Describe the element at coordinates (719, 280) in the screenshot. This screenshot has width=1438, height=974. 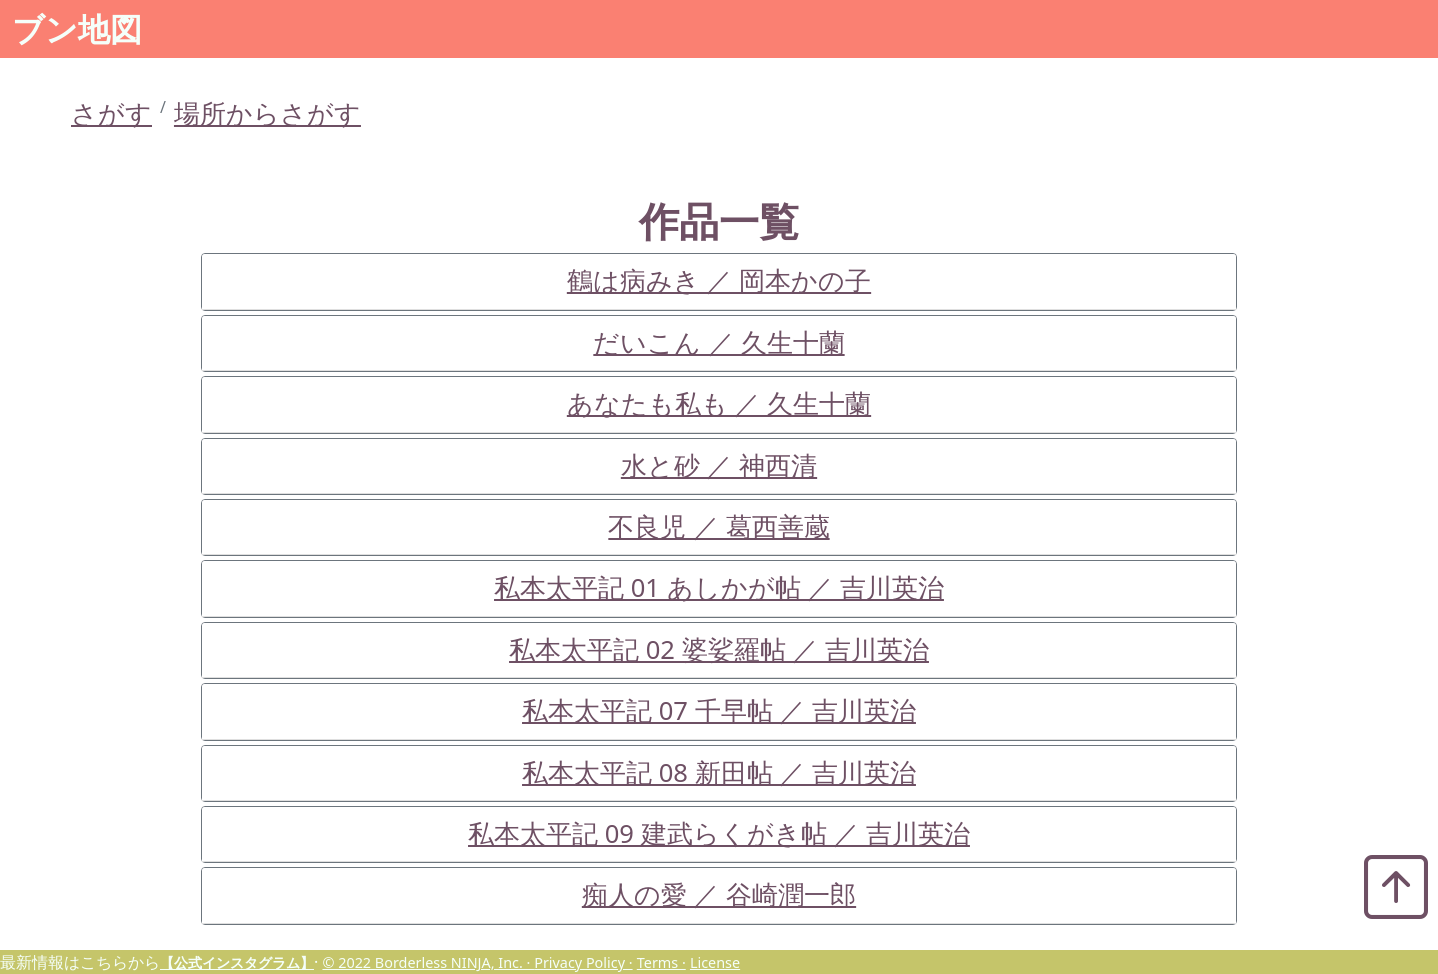
I see `鶴は病みき ／ 岡本かの子` at that location.